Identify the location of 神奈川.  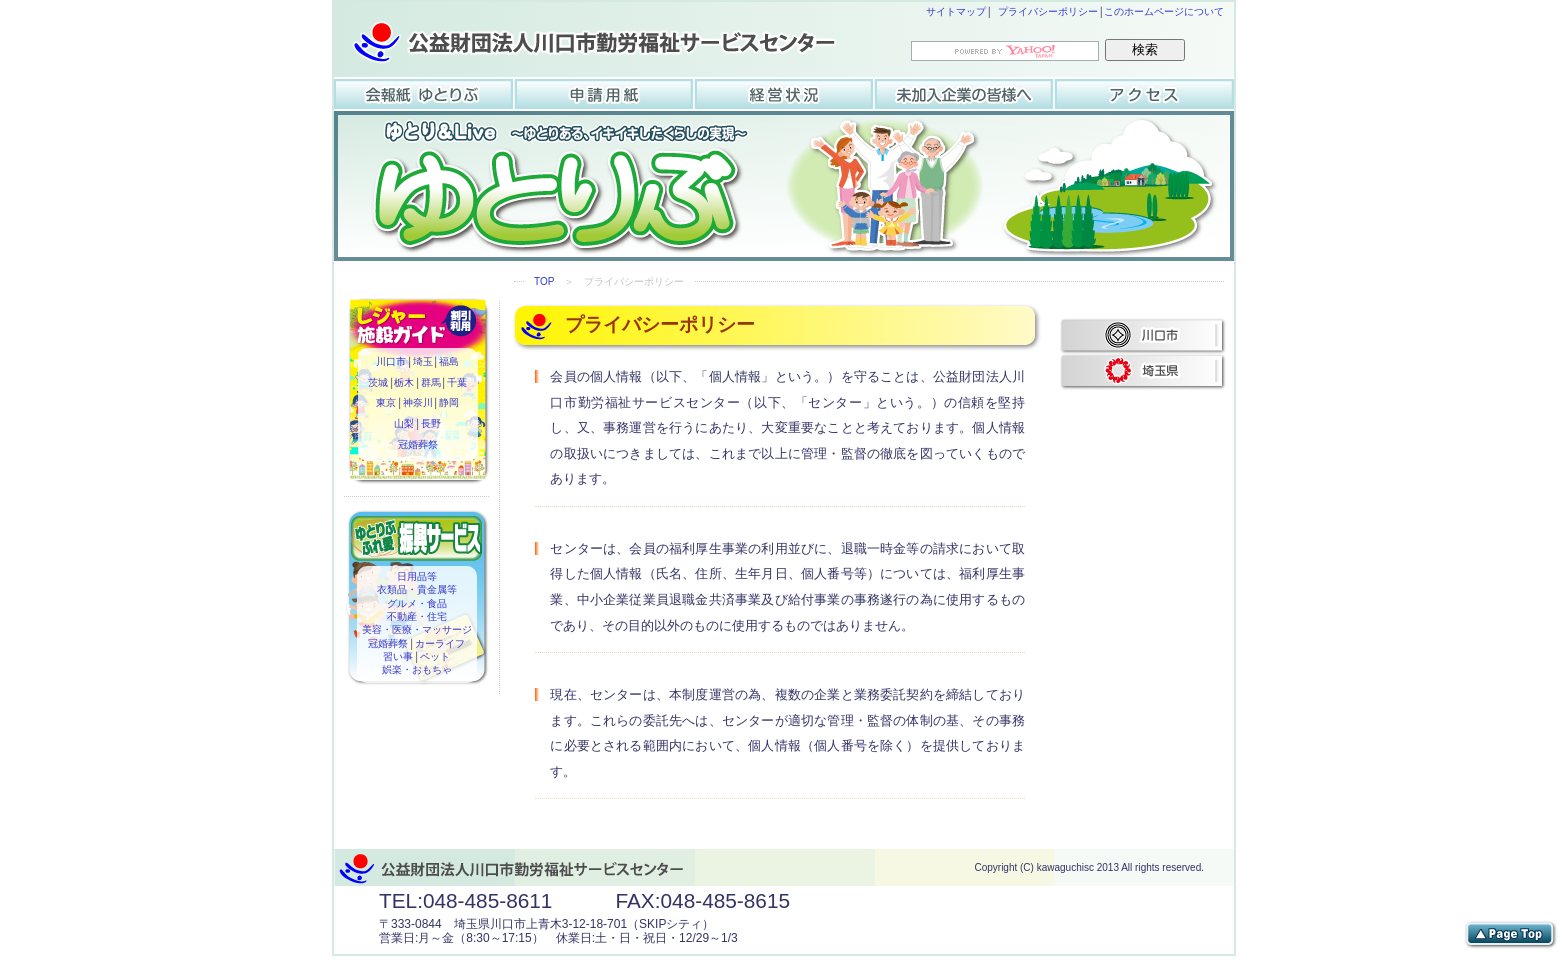
(418, 404).